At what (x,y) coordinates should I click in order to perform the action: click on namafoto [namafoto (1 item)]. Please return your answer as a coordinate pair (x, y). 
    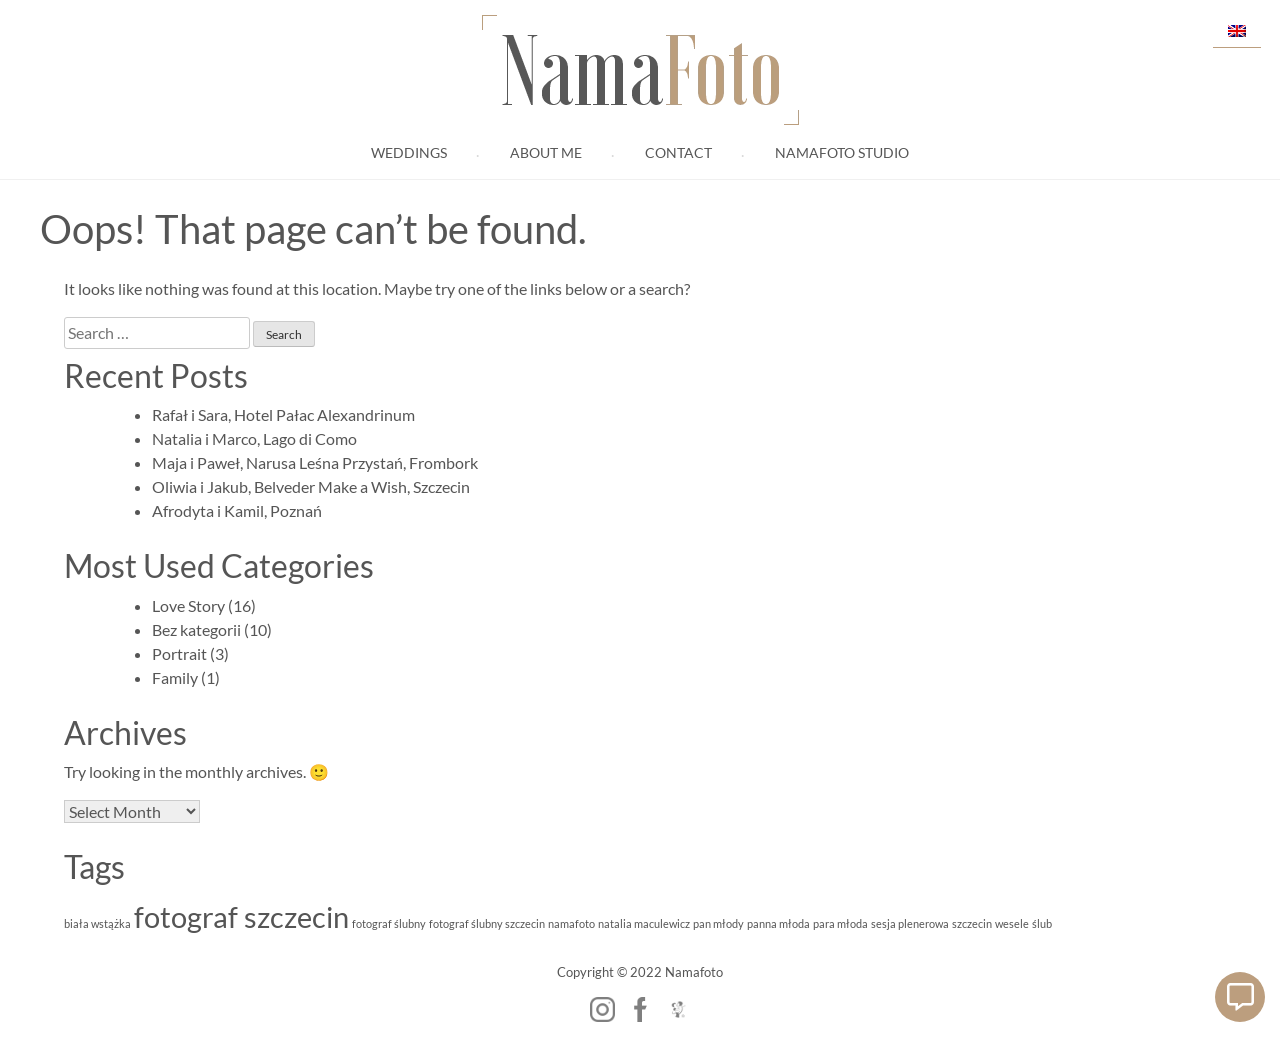
    Looking at the image, I should click on (571, 923).